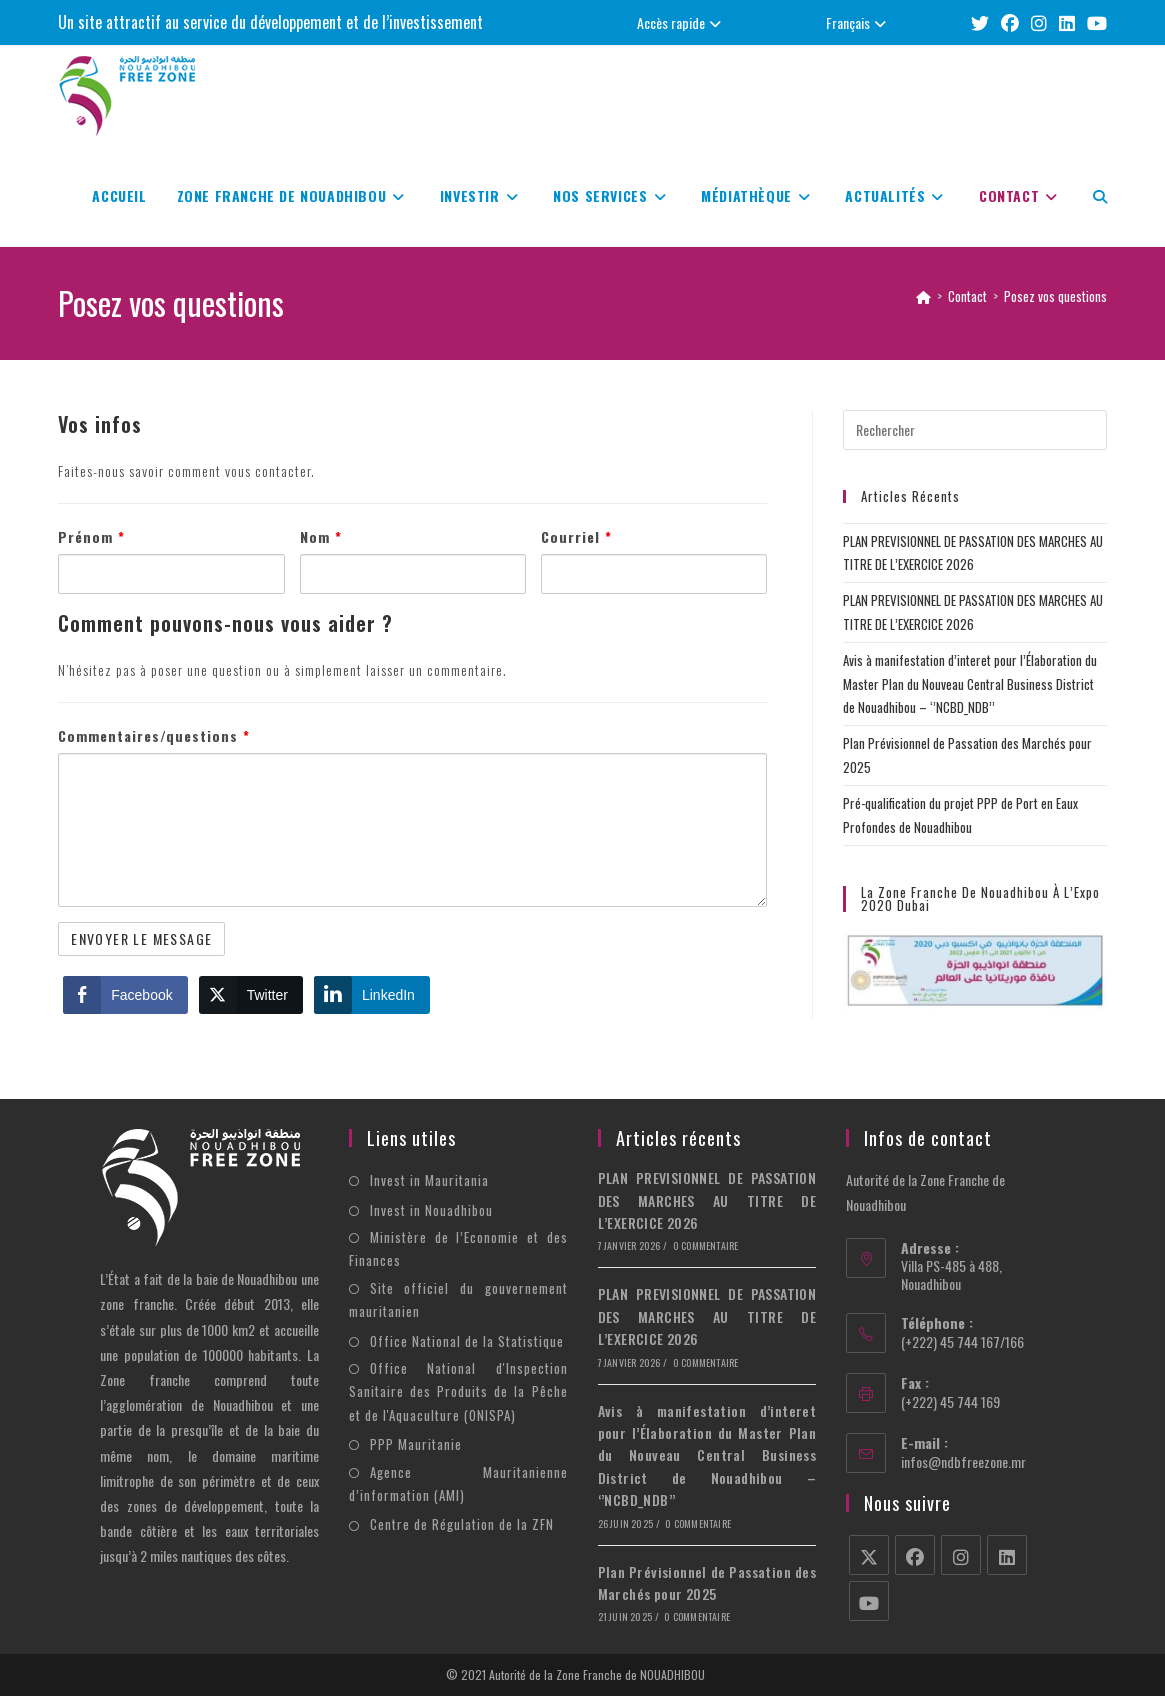 The image size is (1165, 1696). Describe the element at coordinates (975, 430) in the screenshot. I see `[Insérer une requête de recherche]` at that location.